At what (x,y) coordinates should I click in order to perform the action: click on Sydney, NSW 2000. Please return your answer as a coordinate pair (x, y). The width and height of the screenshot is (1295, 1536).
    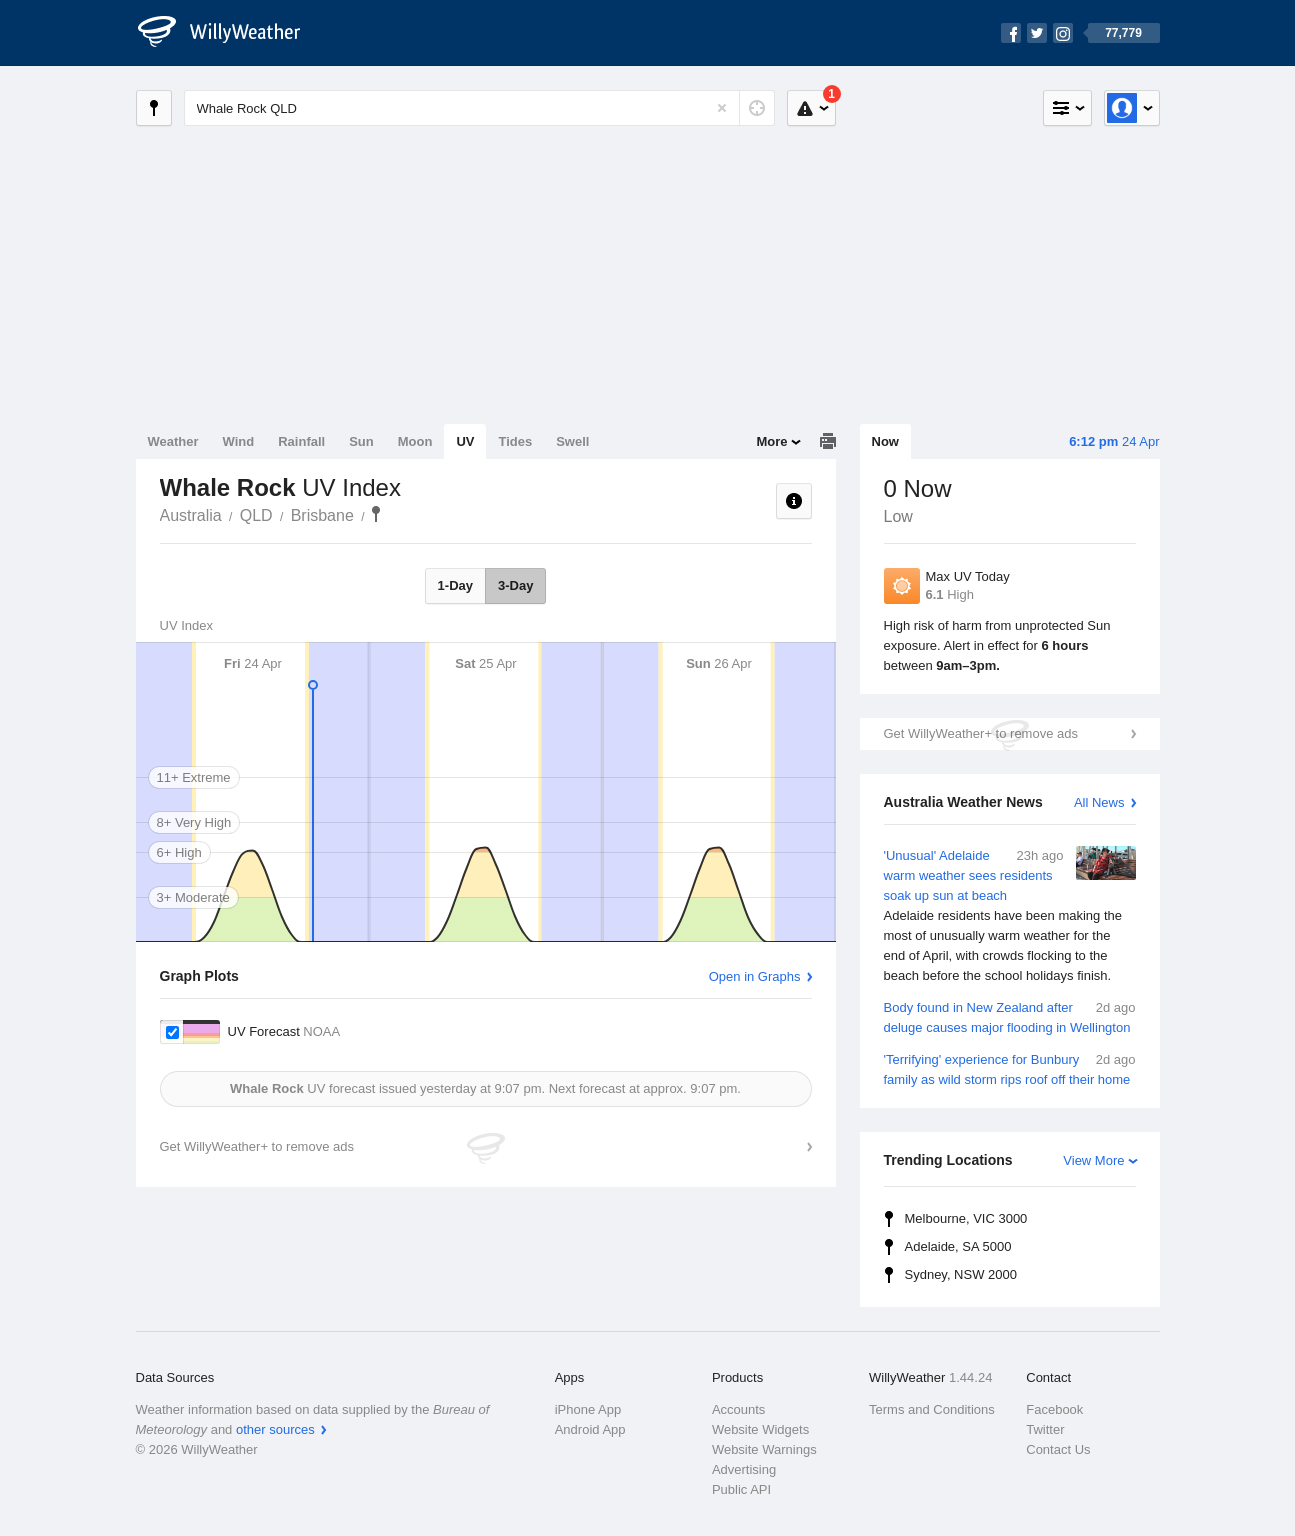
    Looking at the image, I should click on (961, 1274).